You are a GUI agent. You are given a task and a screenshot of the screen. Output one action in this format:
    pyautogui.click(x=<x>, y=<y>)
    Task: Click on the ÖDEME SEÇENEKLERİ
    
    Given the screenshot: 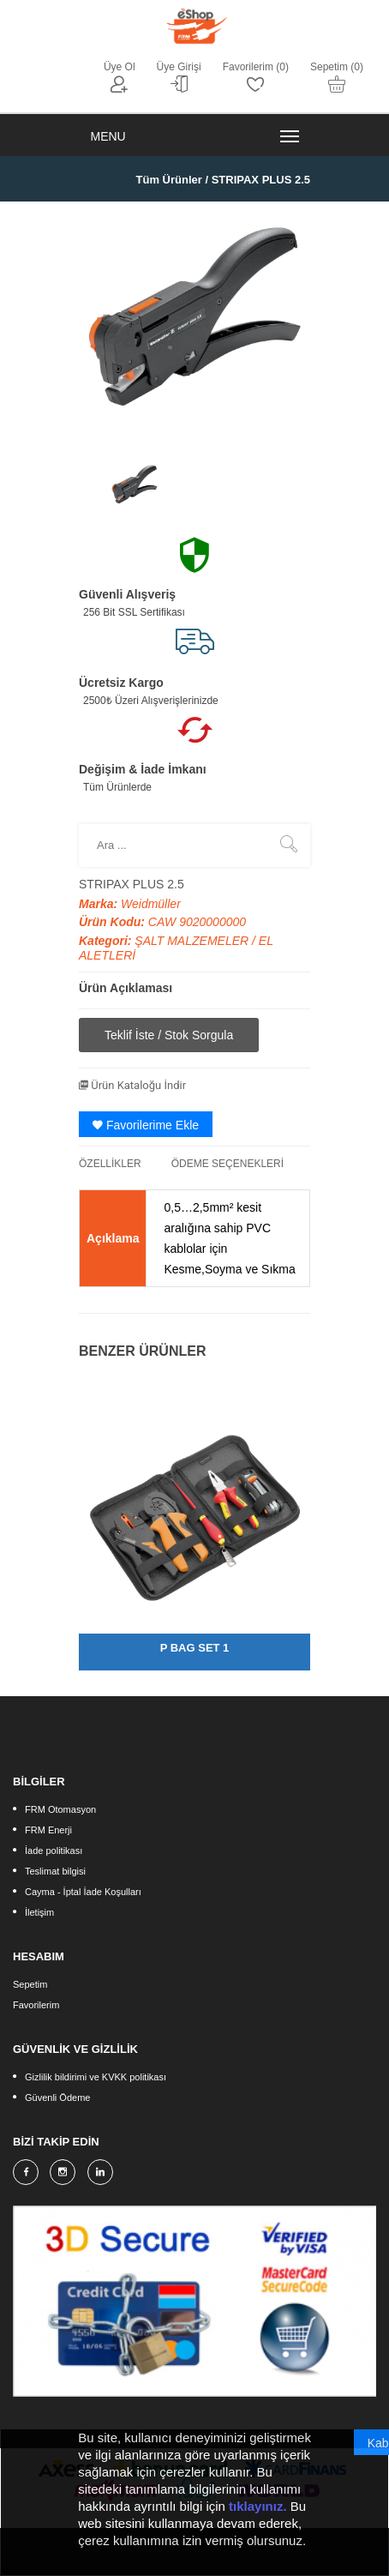 What is the action you would take?
    pyautogui.click(x=227, y=1164)
    